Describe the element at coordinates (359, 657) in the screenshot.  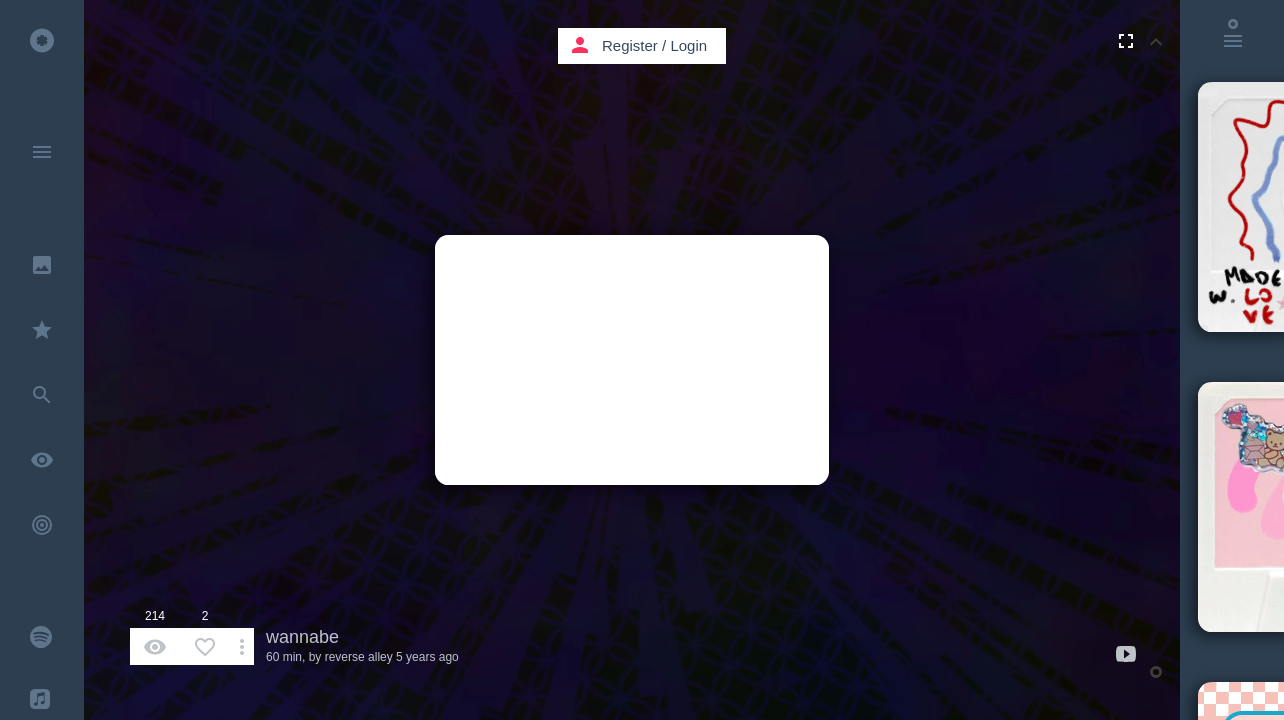
I see `reverse alley` at that location.